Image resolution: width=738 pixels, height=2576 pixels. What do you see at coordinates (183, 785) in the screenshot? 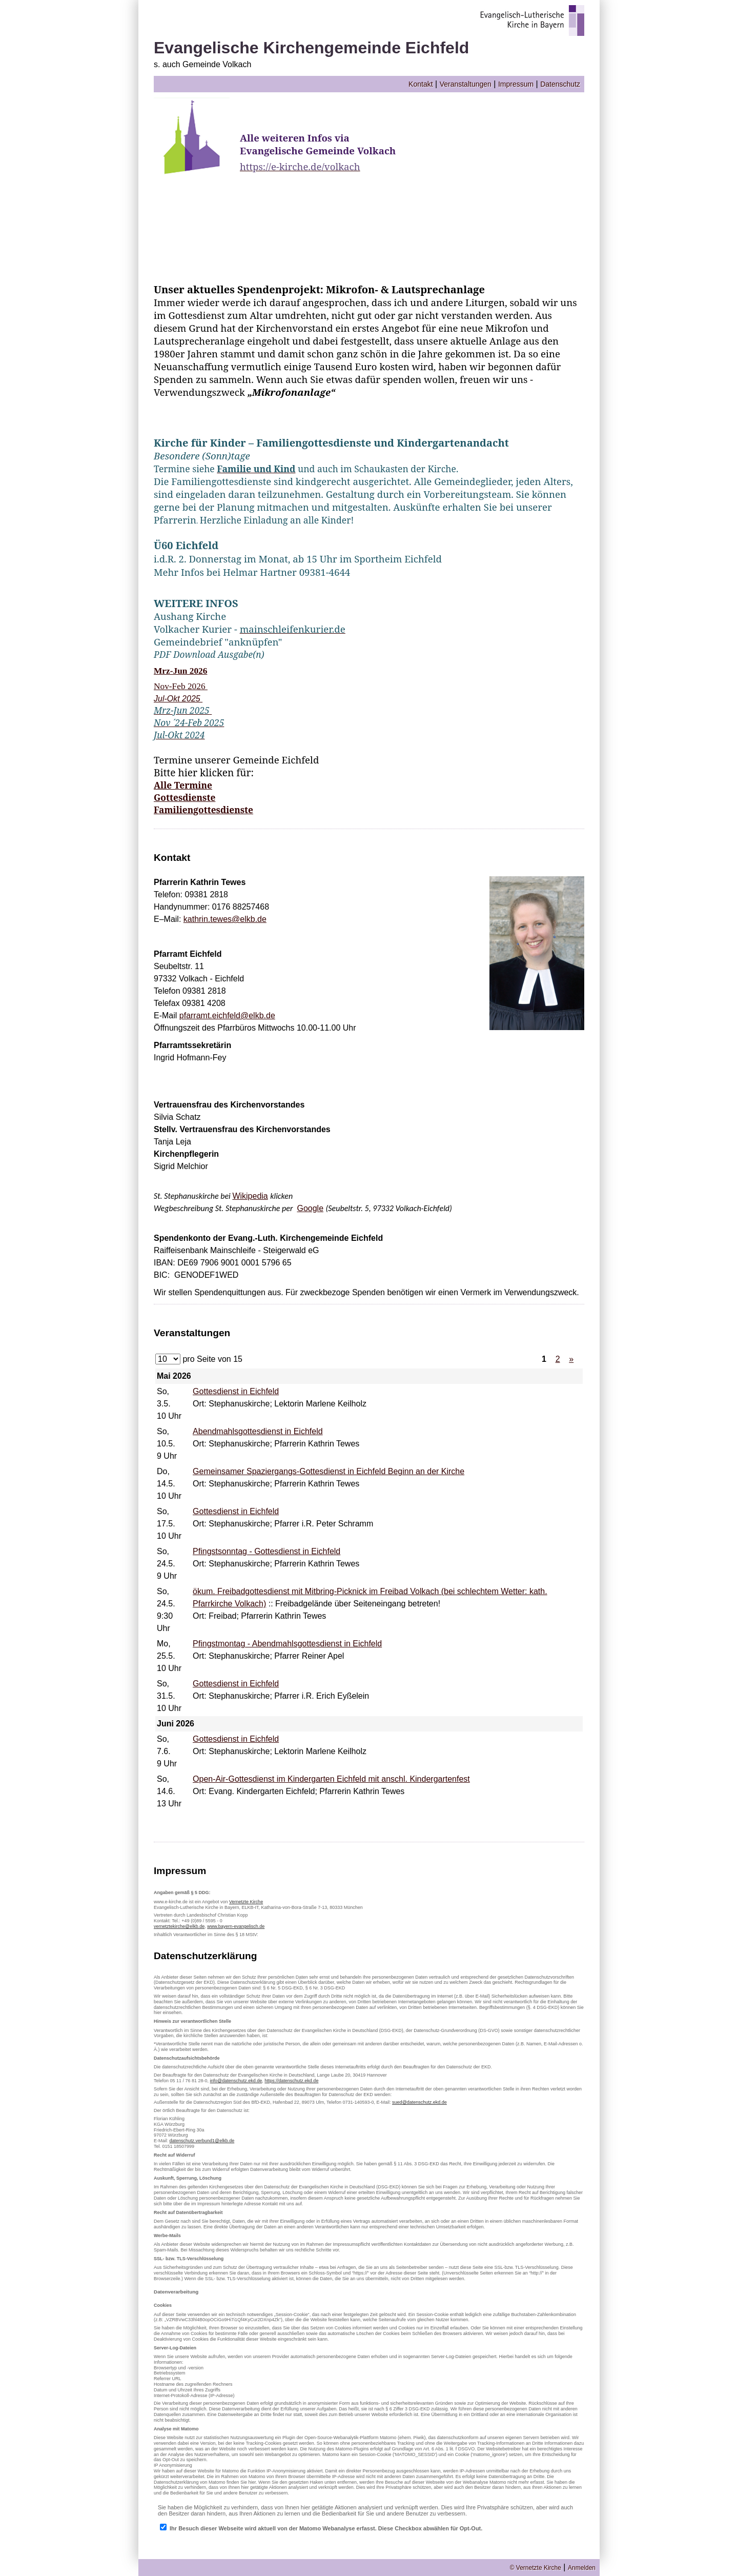
I see `Alle Termine` at bounding box center [183, 785].